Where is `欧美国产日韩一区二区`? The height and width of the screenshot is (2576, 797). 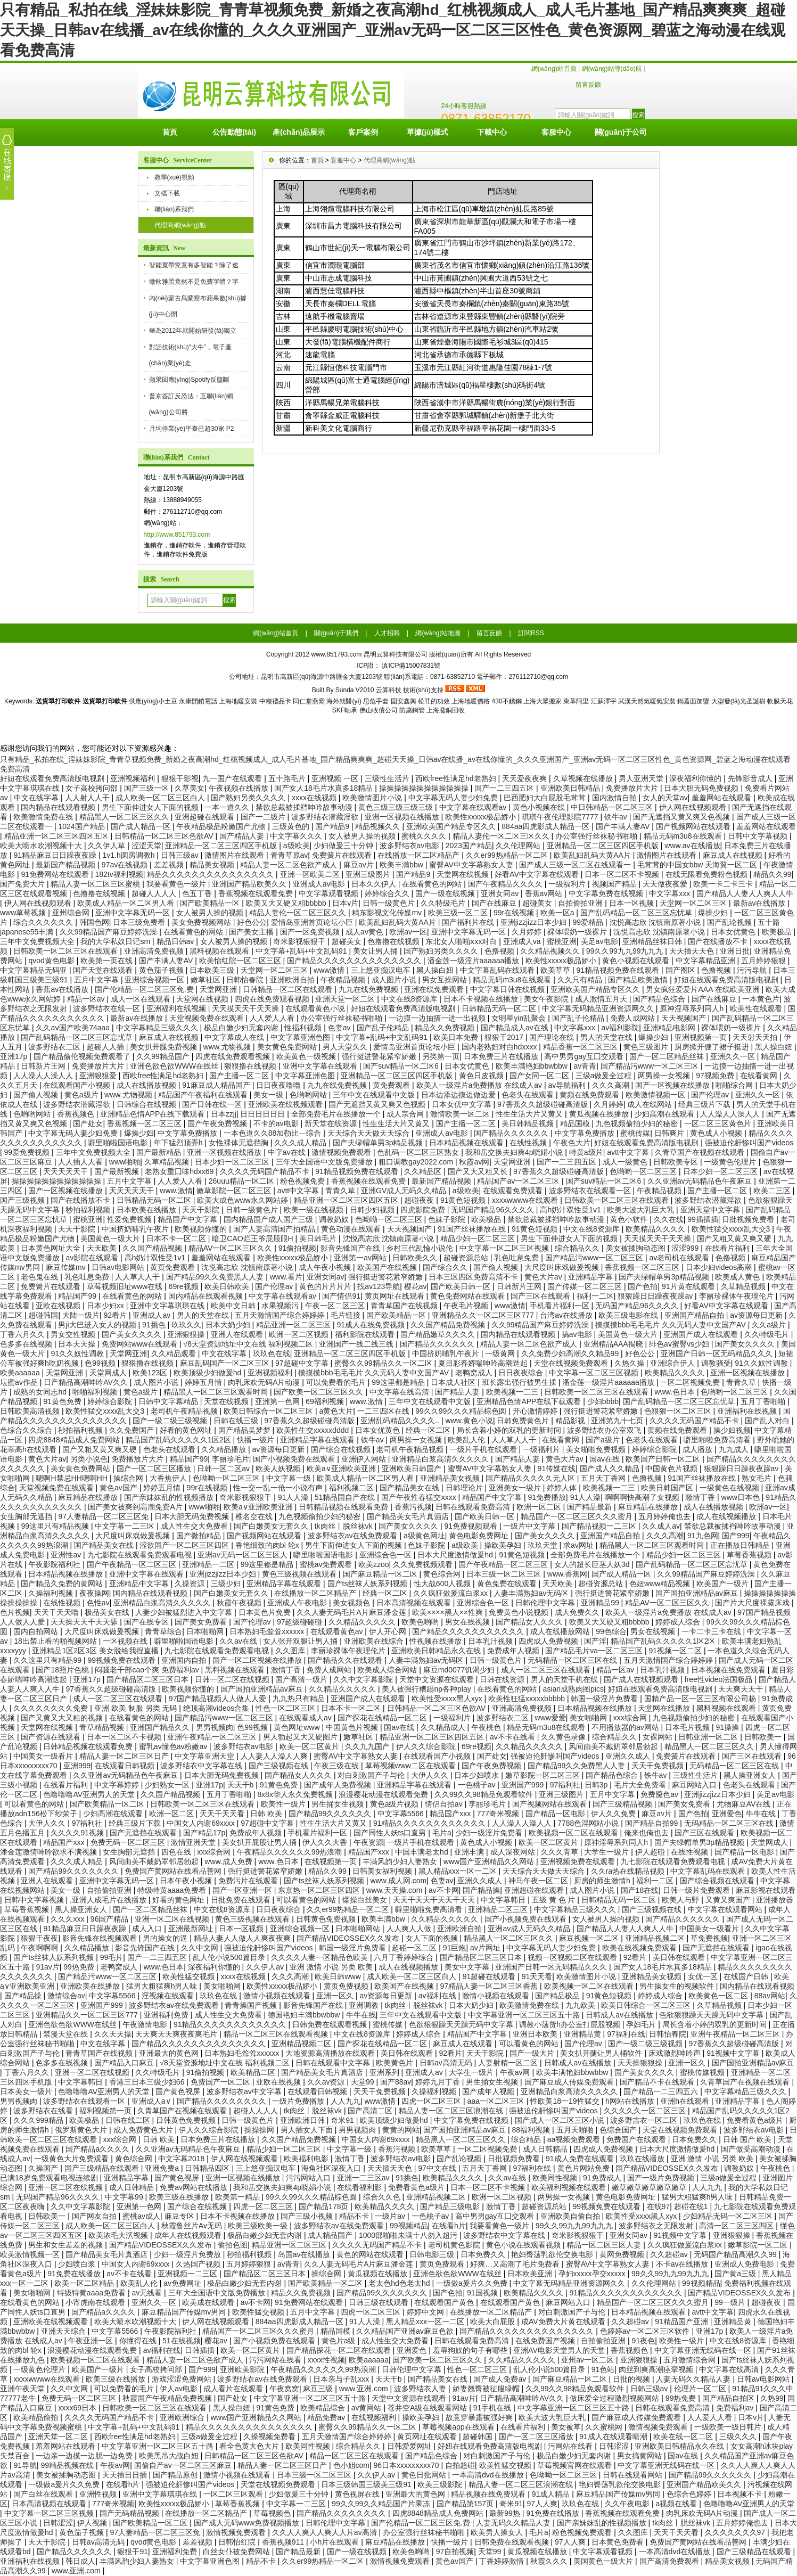
欧美国产日韩一区二区 is located at coordinates (664, 1459).